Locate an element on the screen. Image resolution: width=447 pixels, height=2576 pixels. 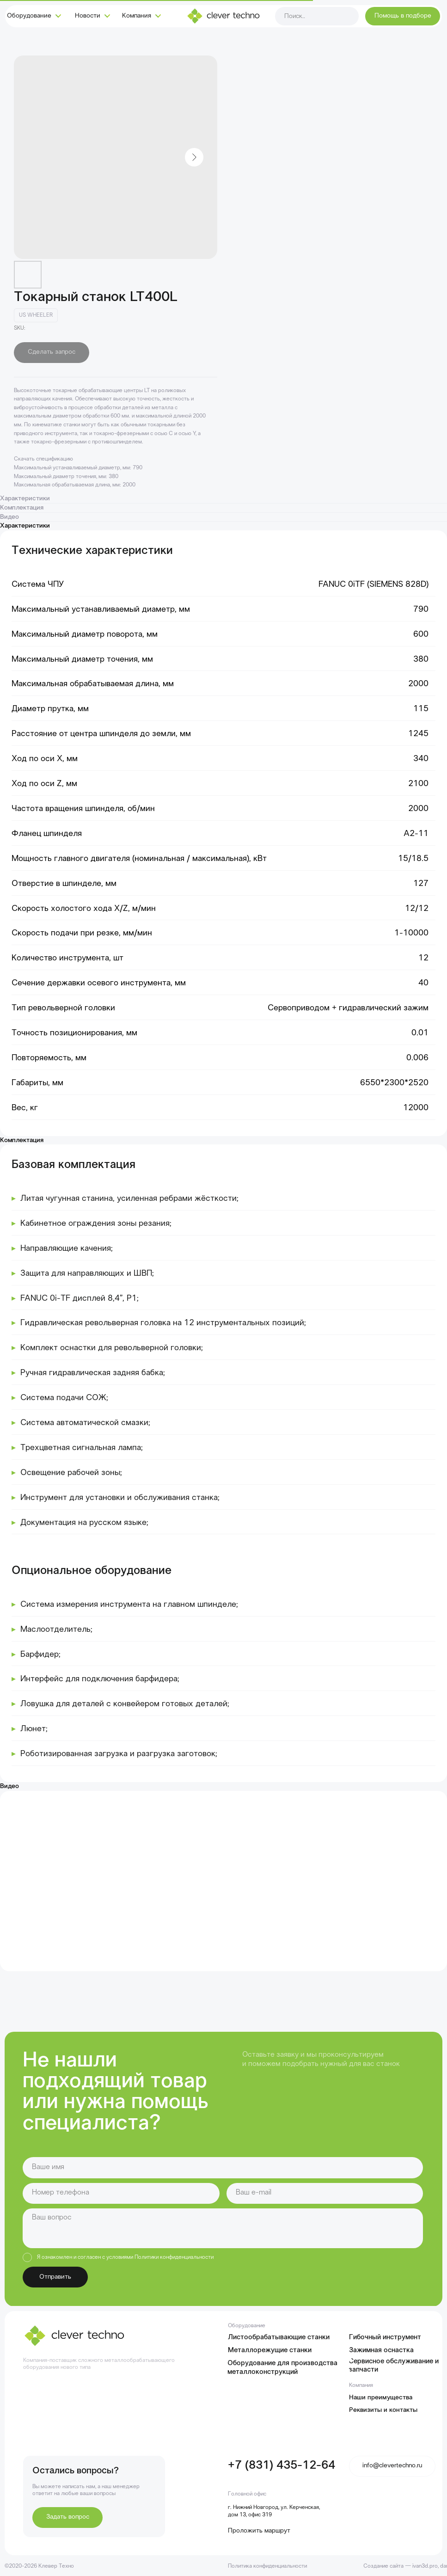
[phone] is located at coordinates (121, 2193).